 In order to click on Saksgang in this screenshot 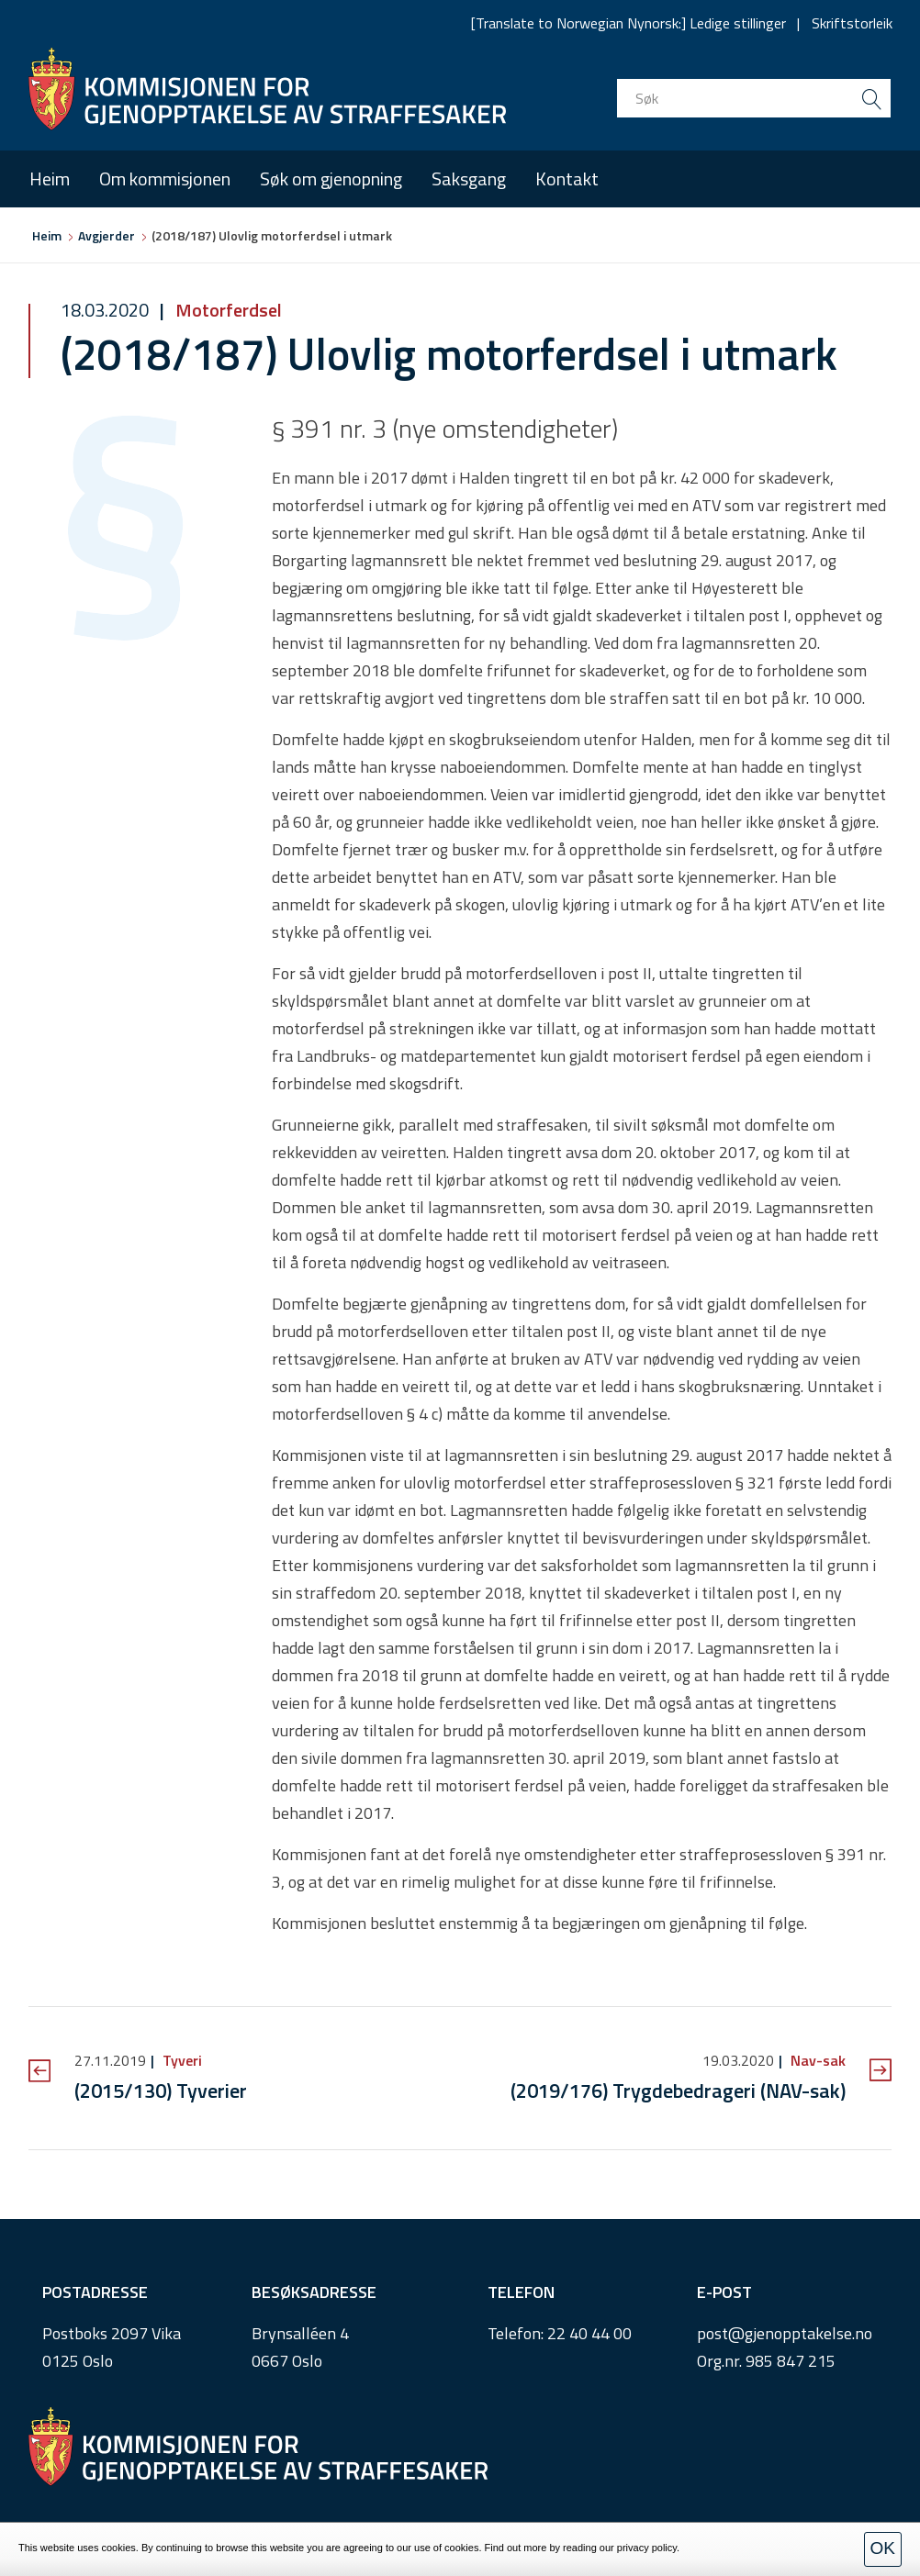, I will do `click(469, 178)`.